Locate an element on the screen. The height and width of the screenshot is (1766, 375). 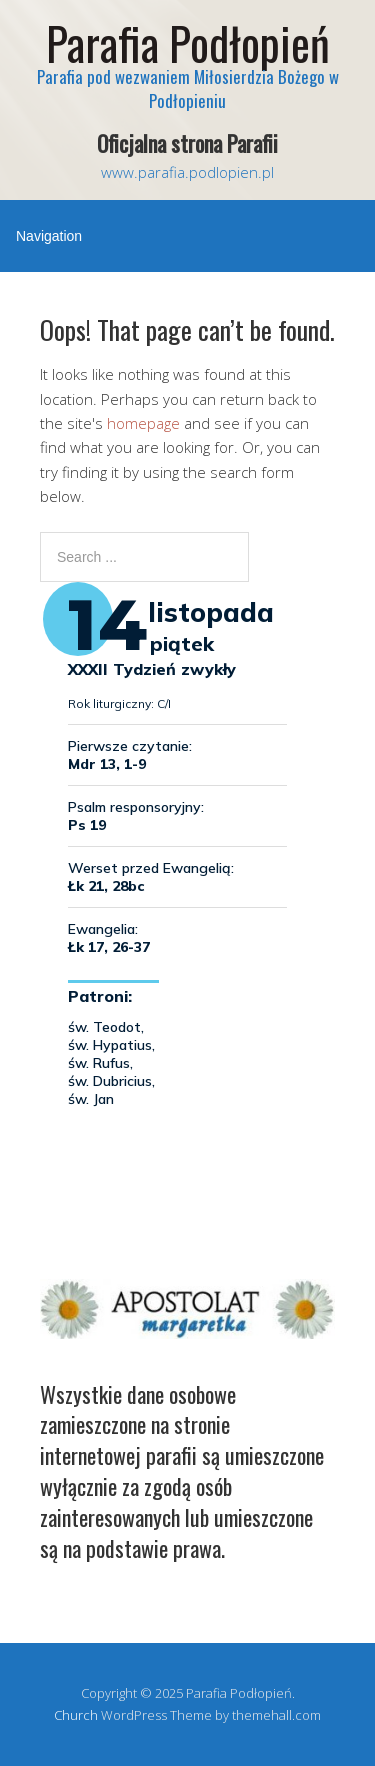
Parafia Podłopień is located at coordinates (188, 42).